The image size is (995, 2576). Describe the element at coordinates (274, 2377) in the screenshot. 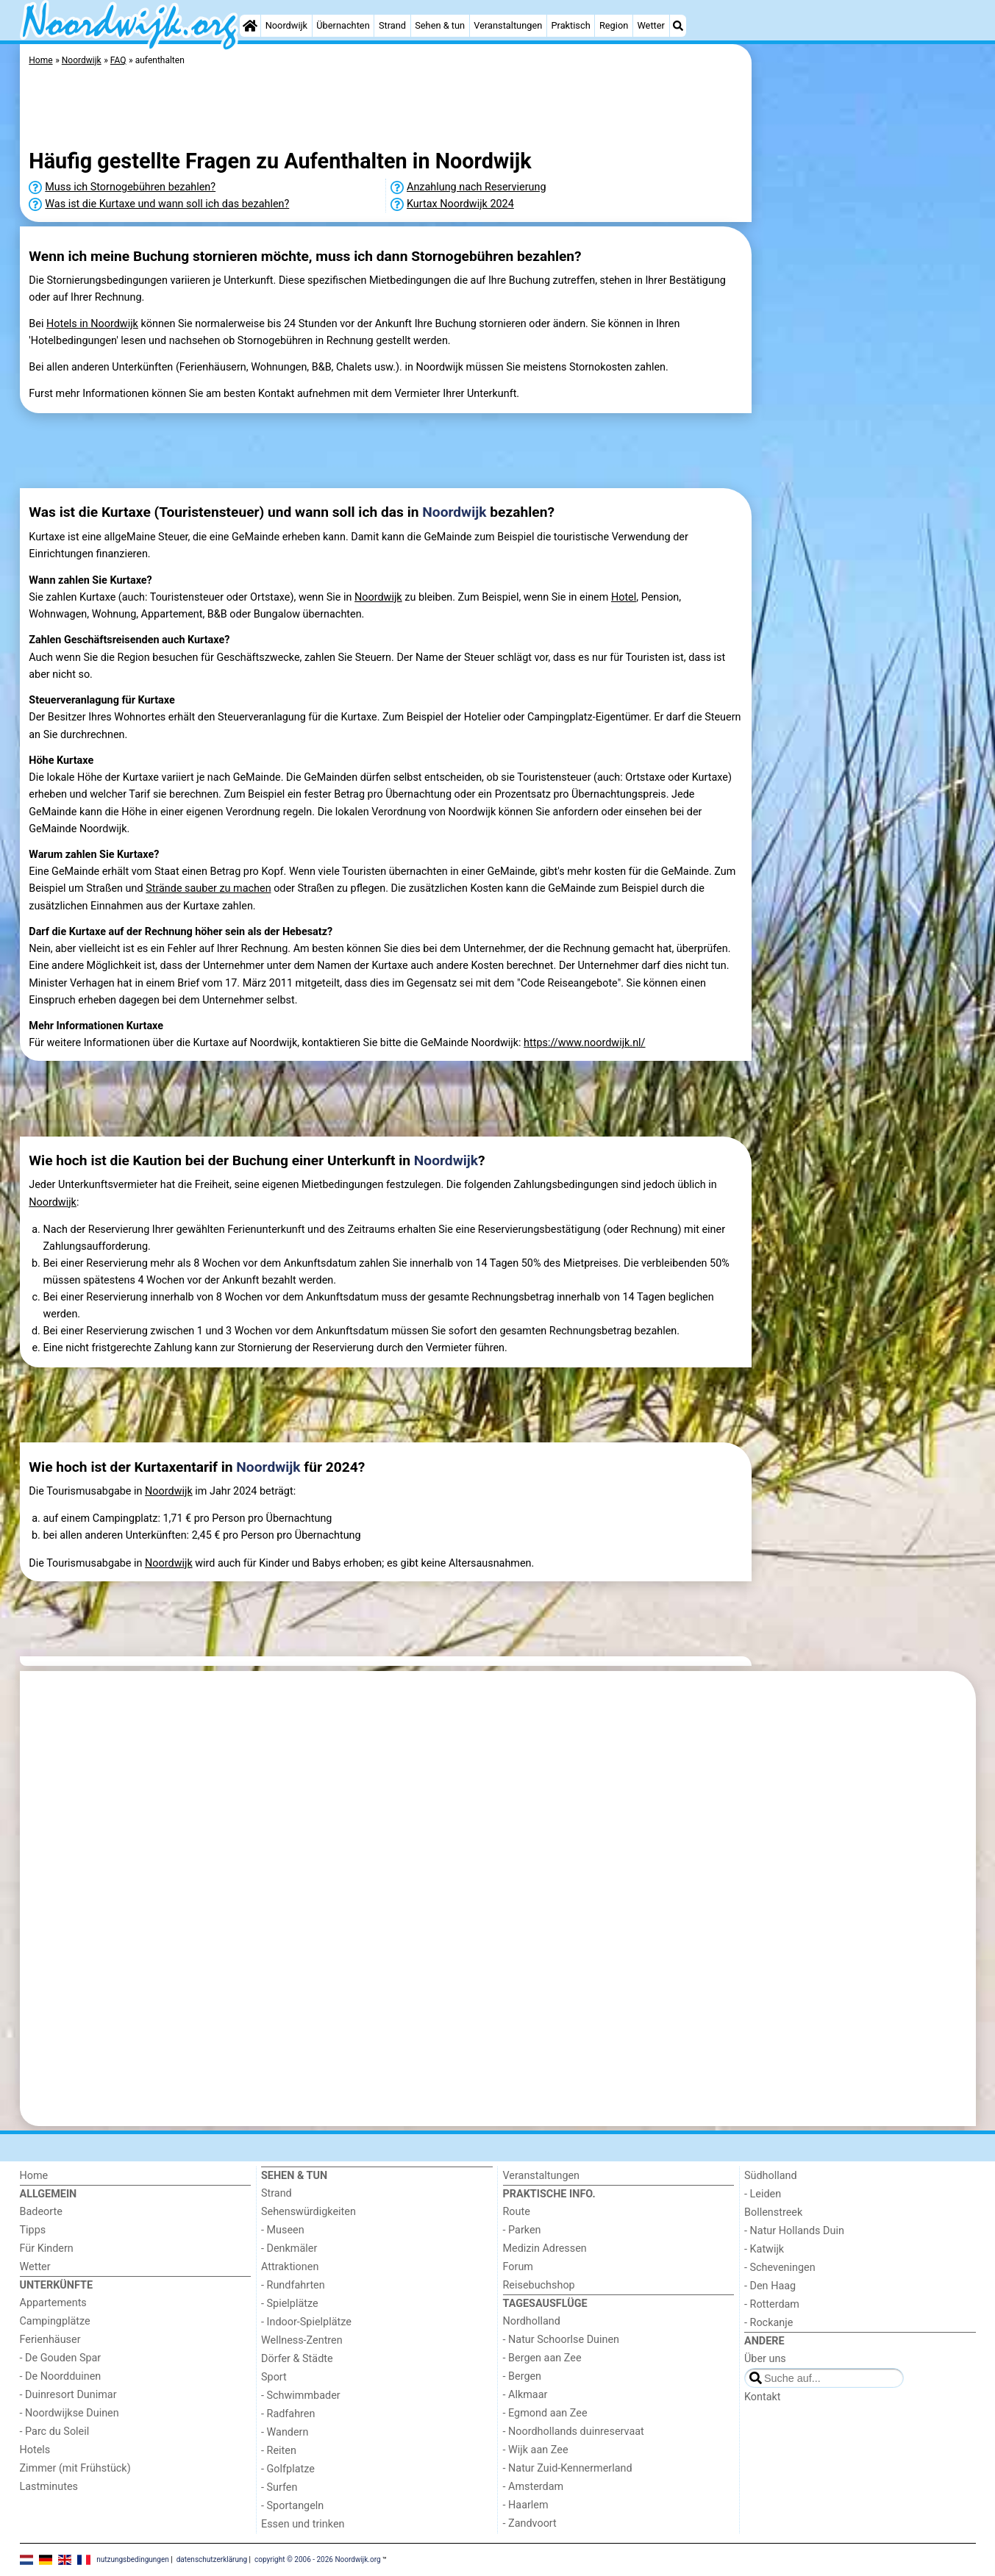

I see `Sport` at that location.